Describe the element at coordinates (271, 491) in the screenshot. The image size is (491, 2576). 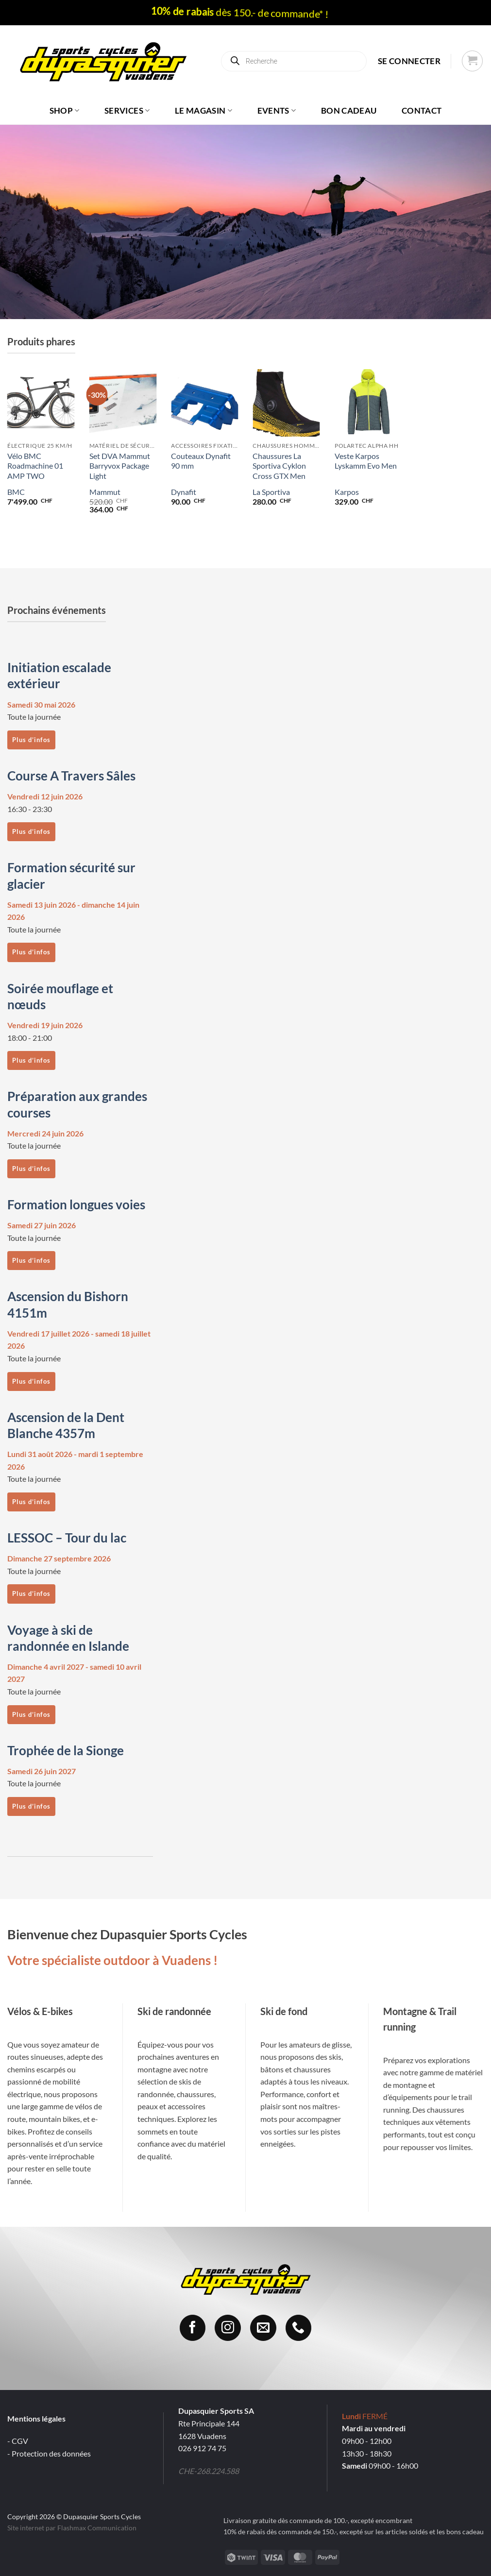
I see `La Sportiva` at that location.